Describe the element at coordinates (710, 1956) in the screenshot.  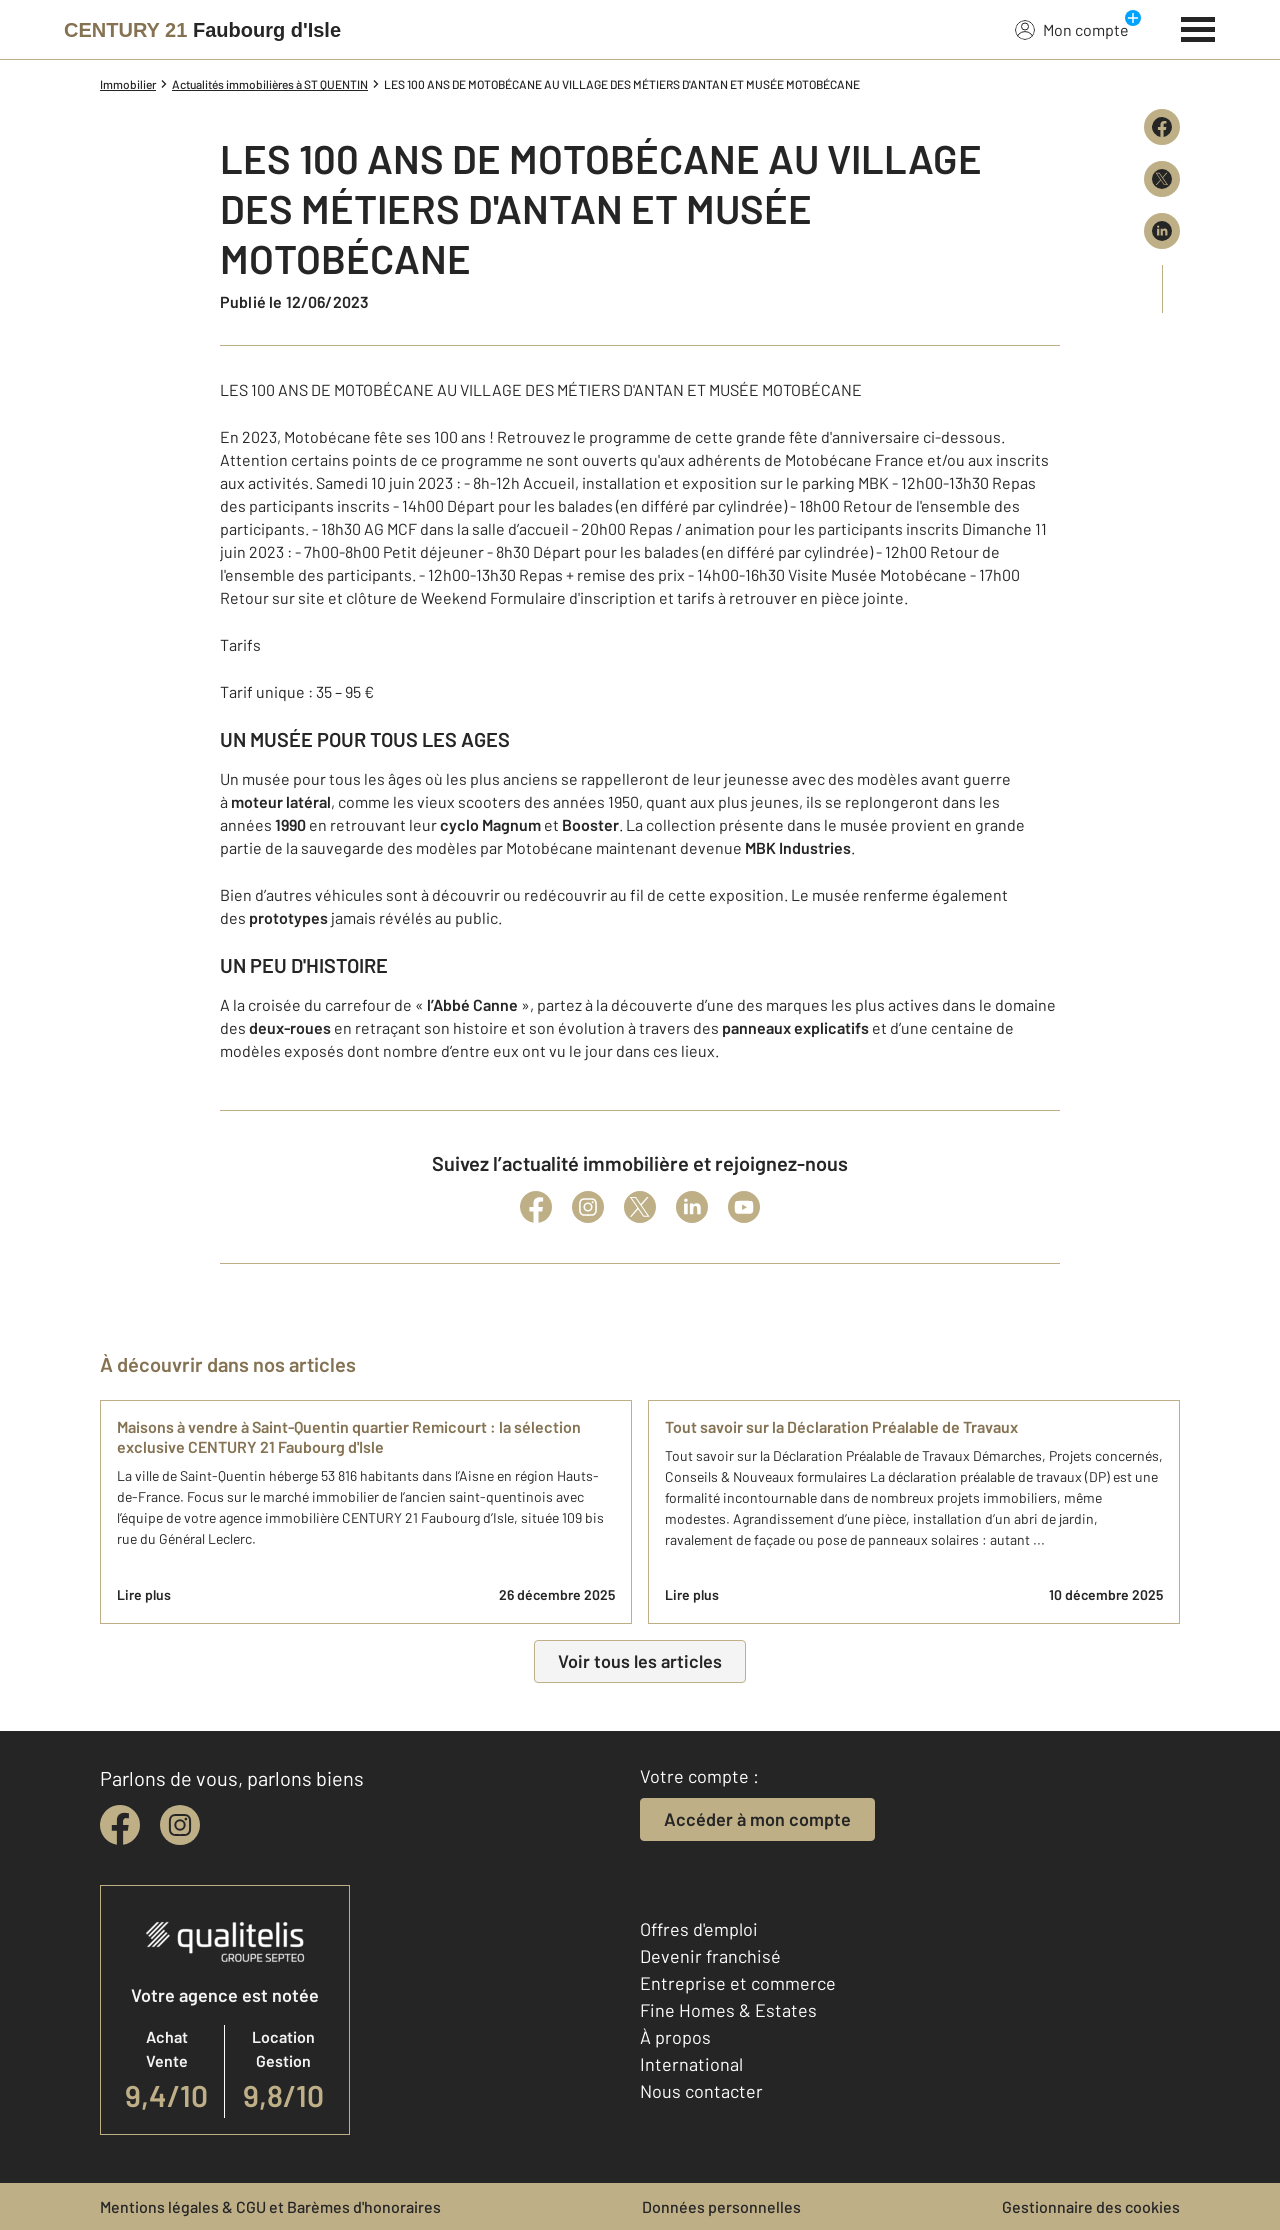
I see `Devenir franchisé` at that location.